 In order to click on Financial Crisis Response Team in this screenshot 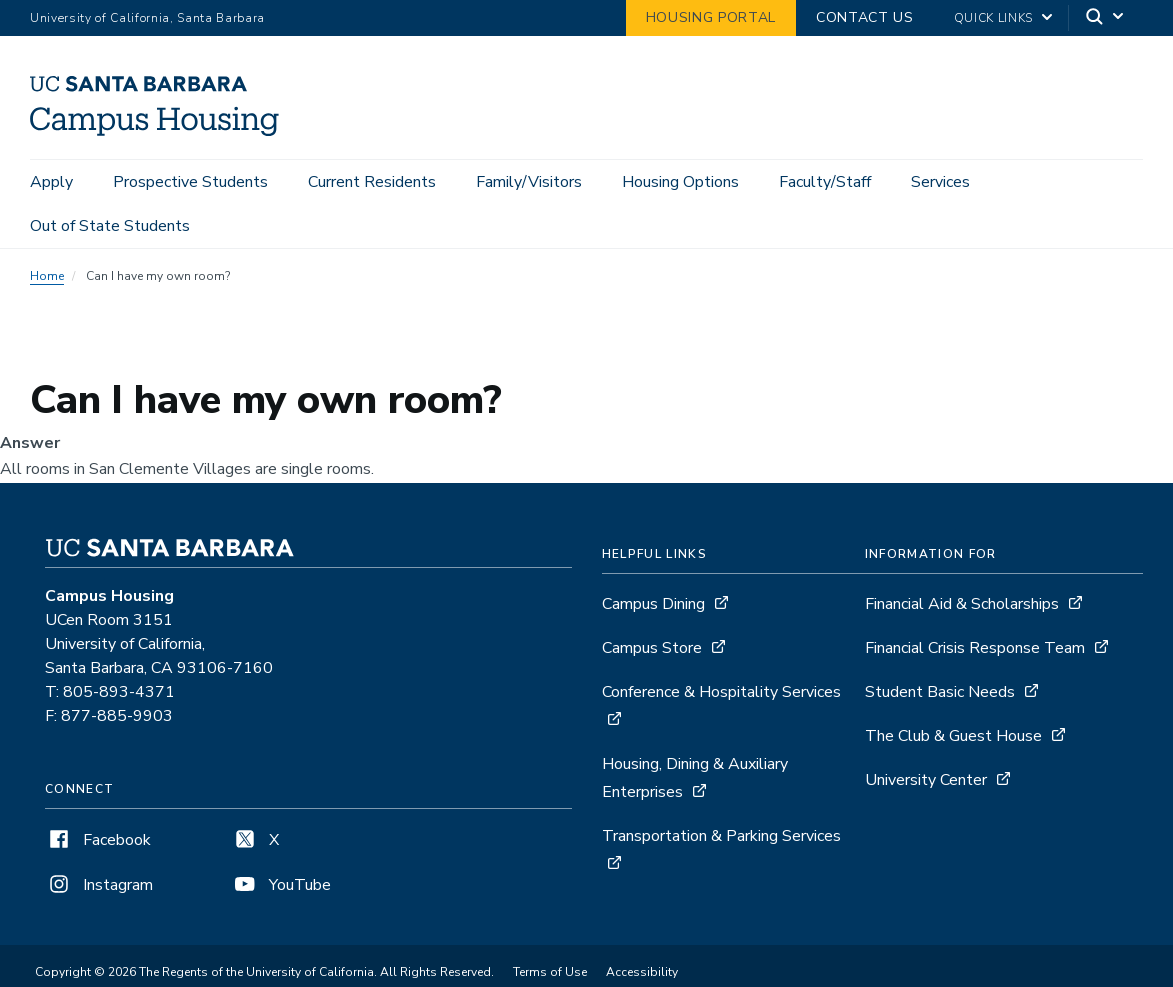, I will do `click(975, 648)`.